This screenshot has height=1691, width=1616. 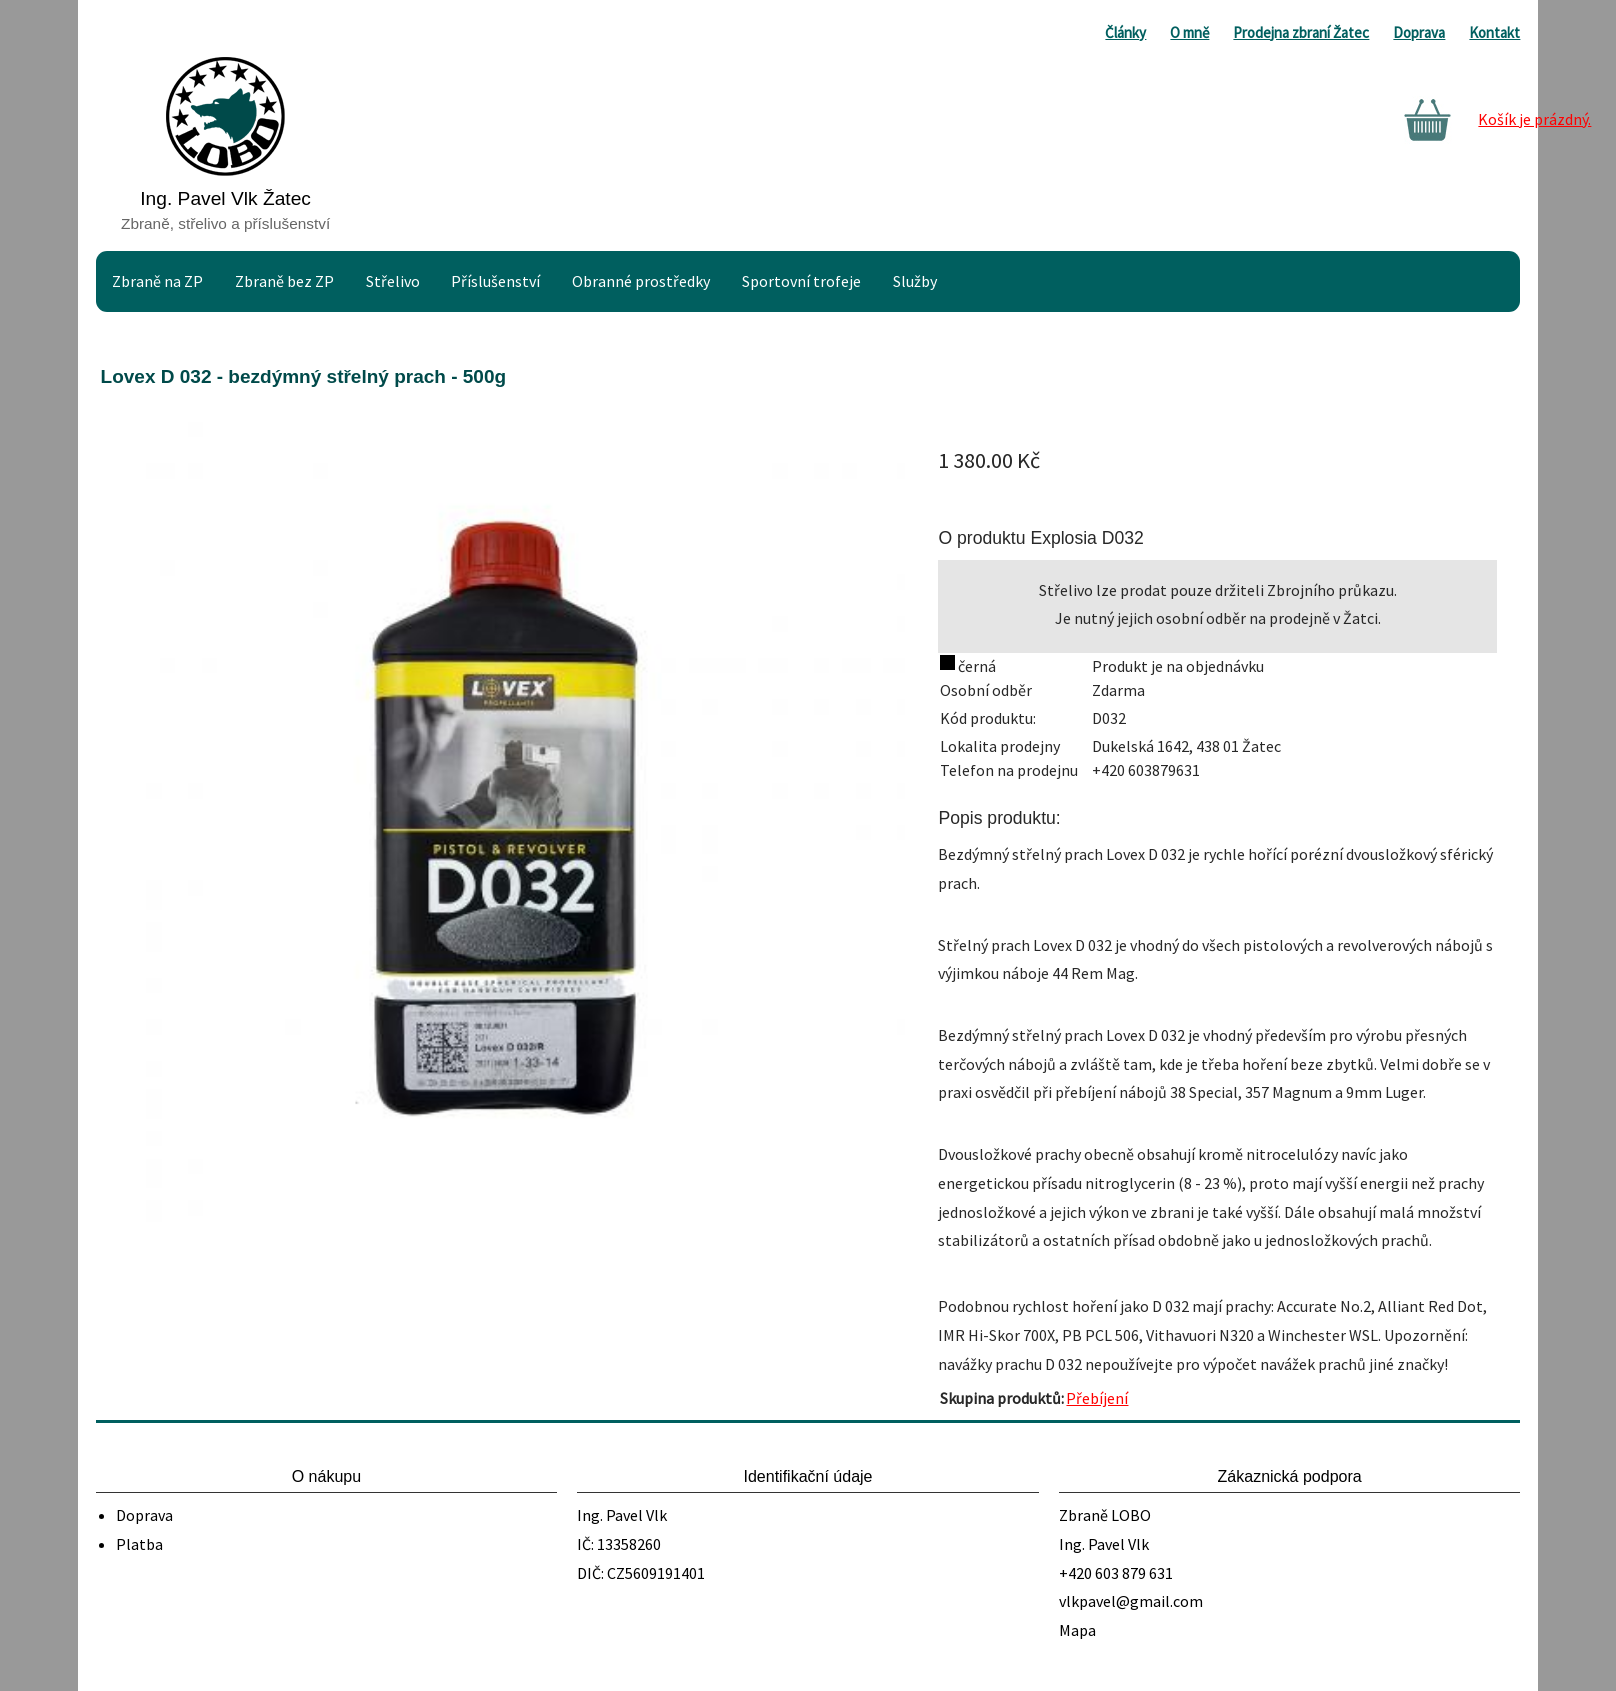 I want to click on Zbraně na ZP, so click(x=157, y=281).